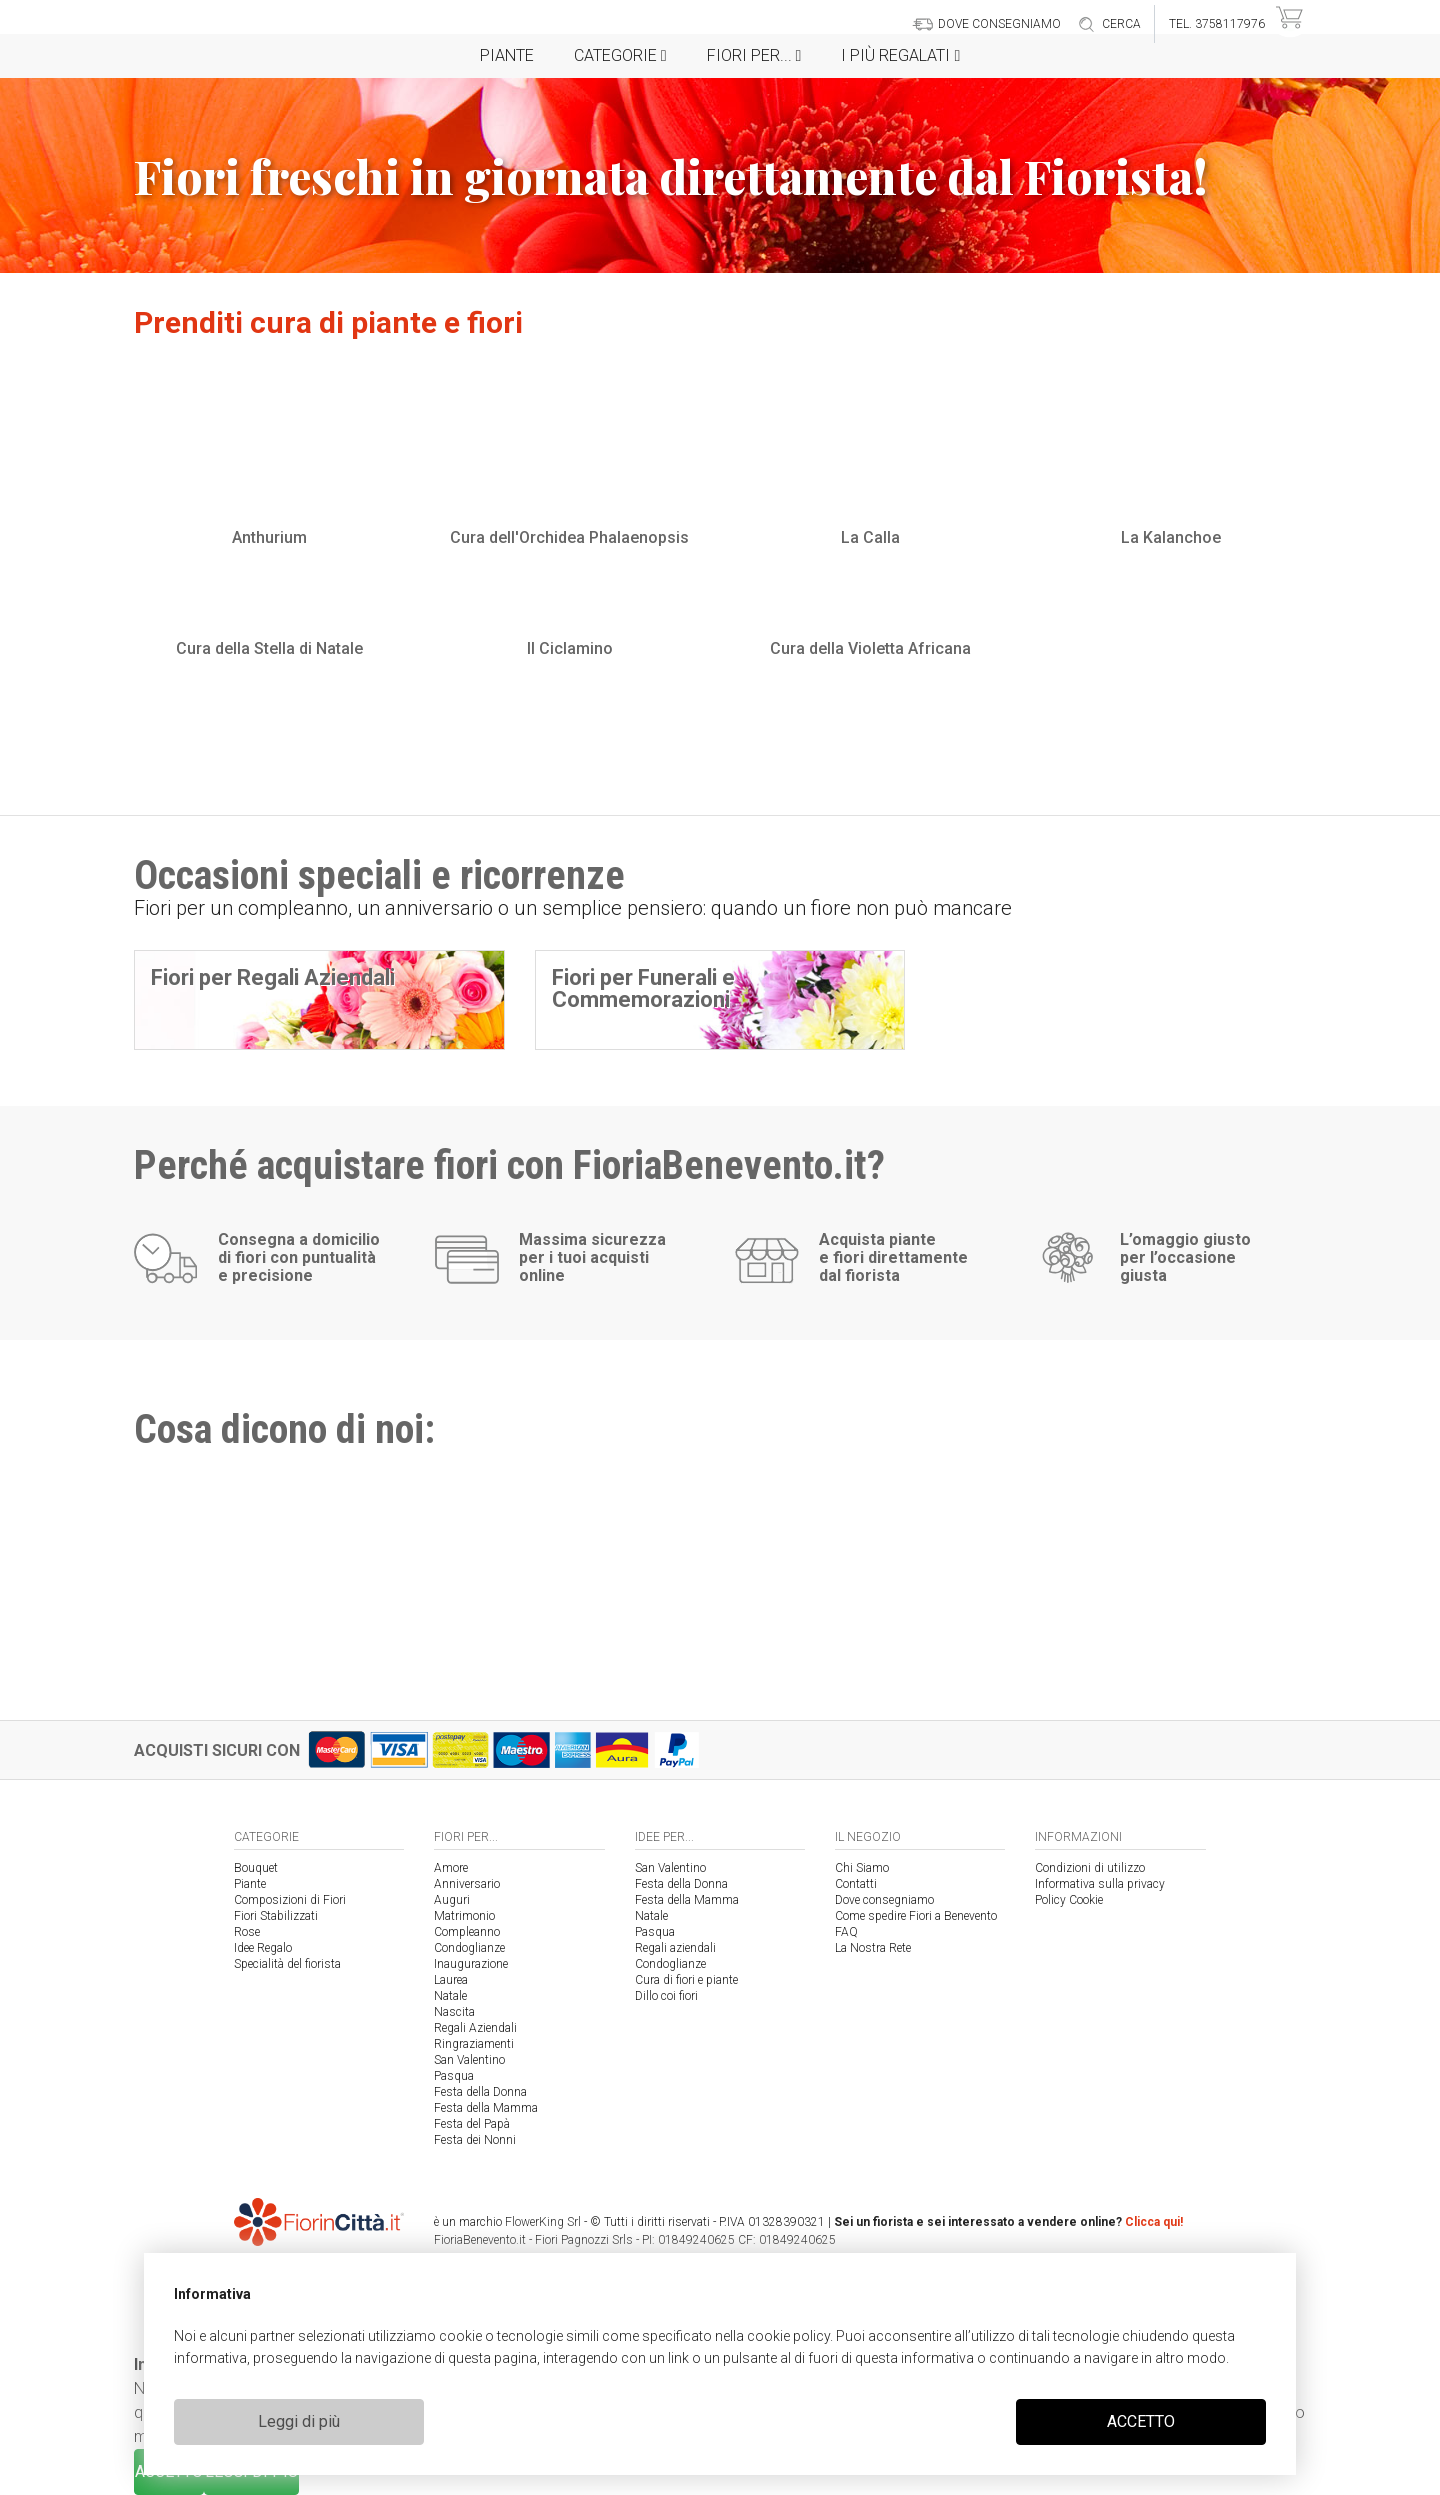 This screenshot has height=2495, width=1440. Describe the element at coordinates (1141, 2421) in the screenshot. I see `ACCETTO` at that location.